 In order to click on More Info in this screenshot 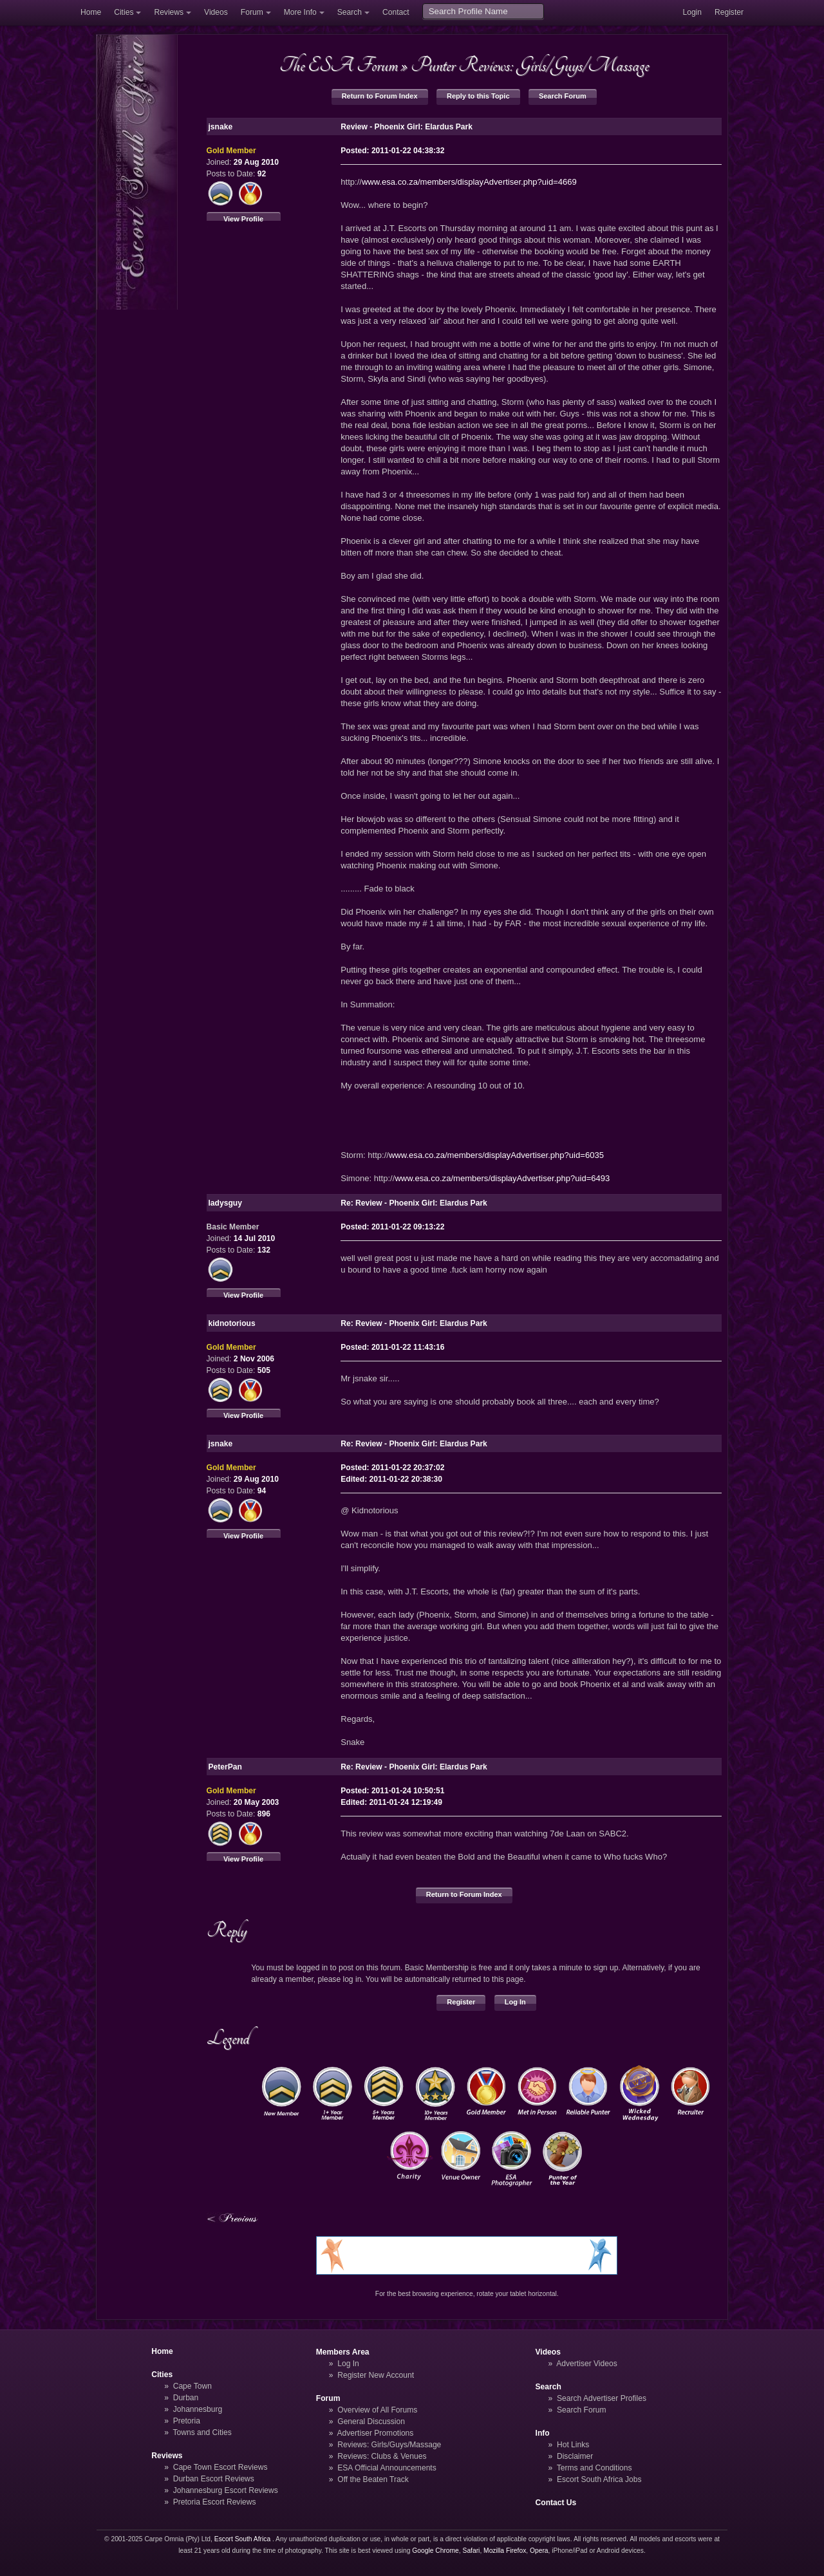, I will do `click(300, 12)`.